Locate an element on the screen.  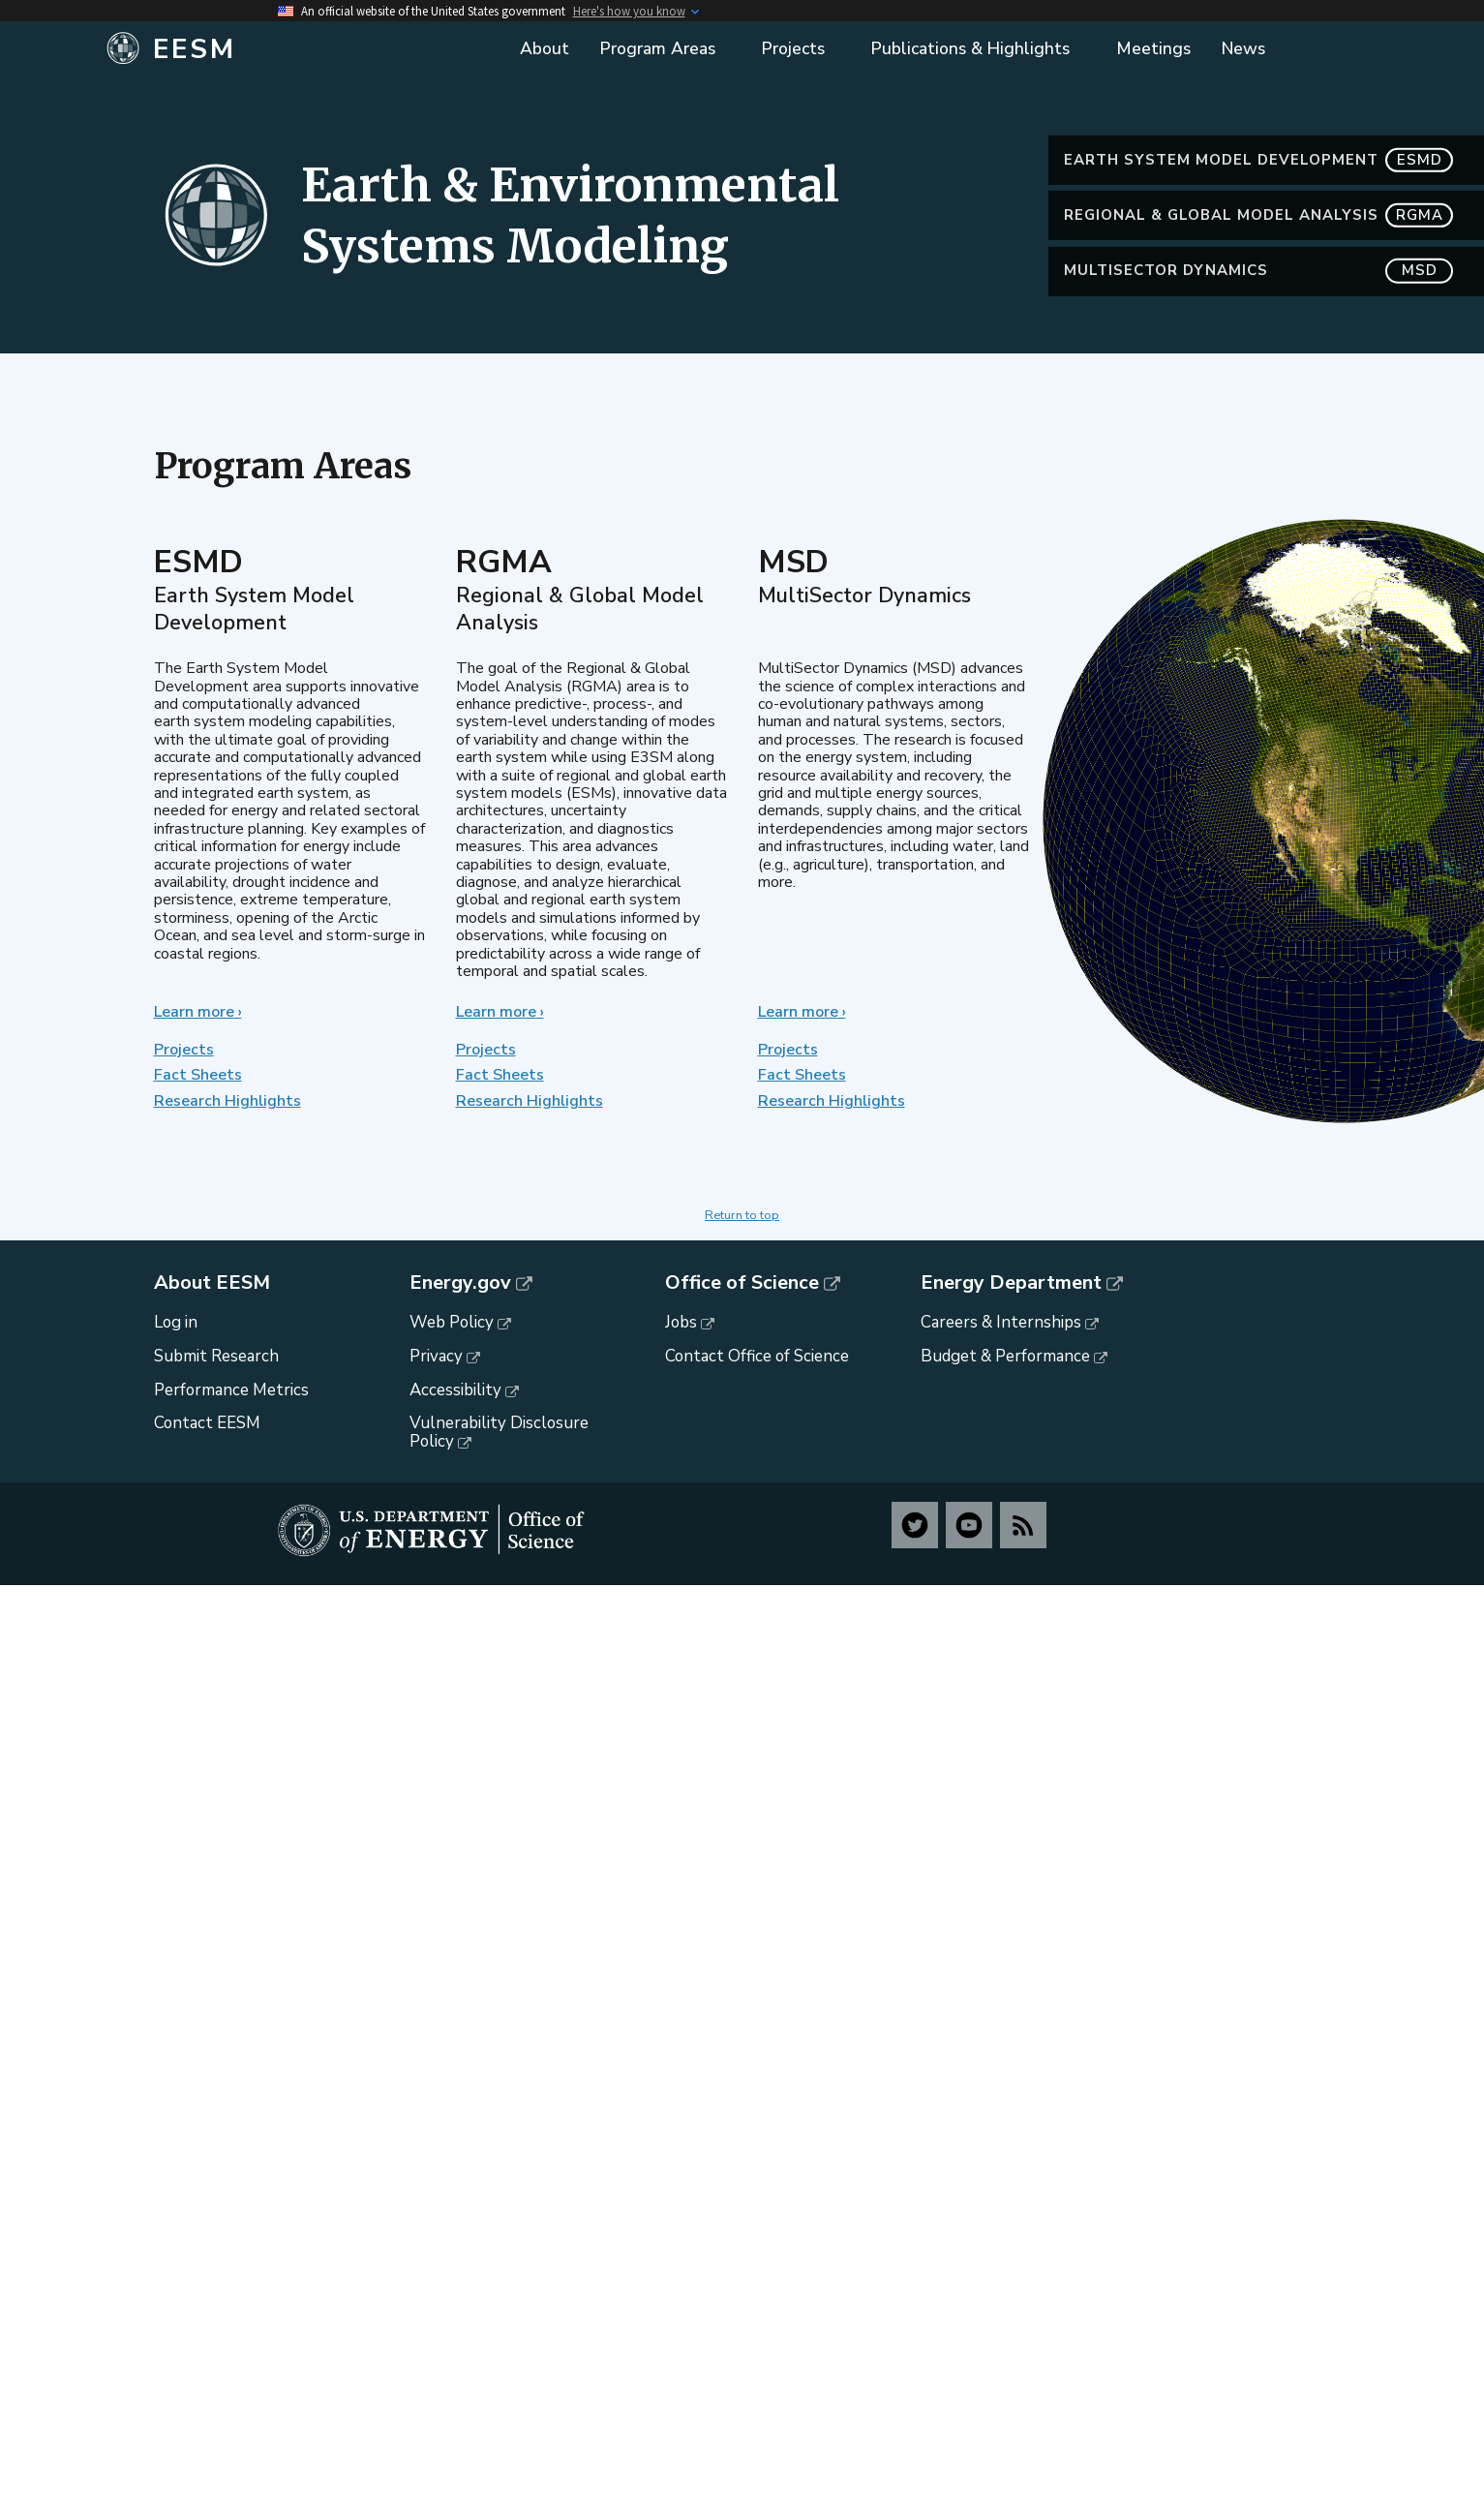
Fact Sheets is located at coordinates (198, 1074).